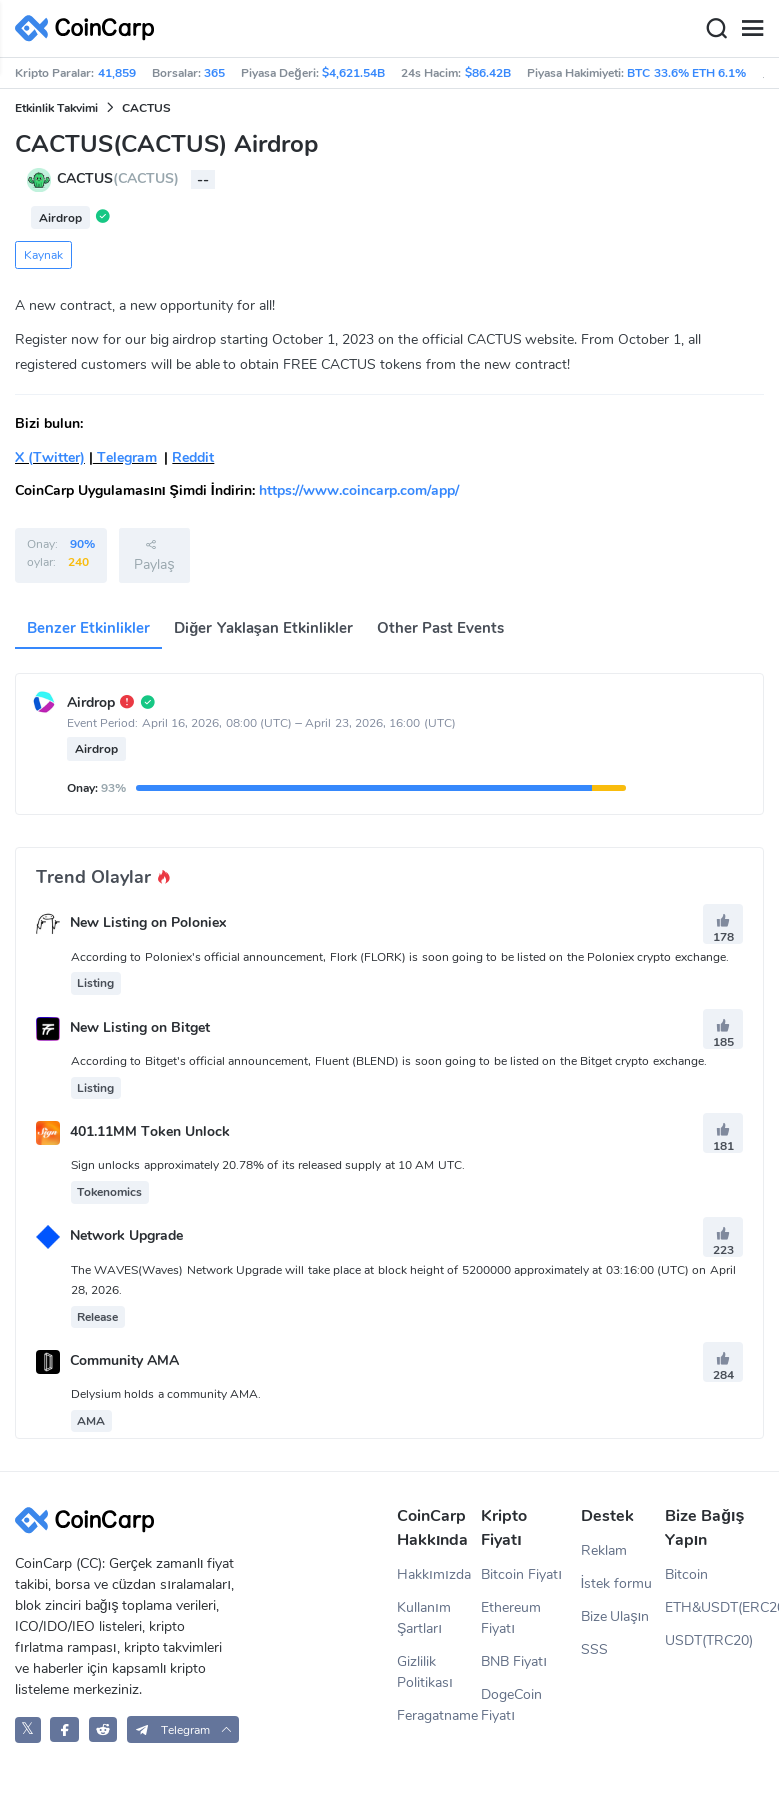 The width and height of the screenshot is (779, 1806). I want to click on Reklam, so click(604, 1550).